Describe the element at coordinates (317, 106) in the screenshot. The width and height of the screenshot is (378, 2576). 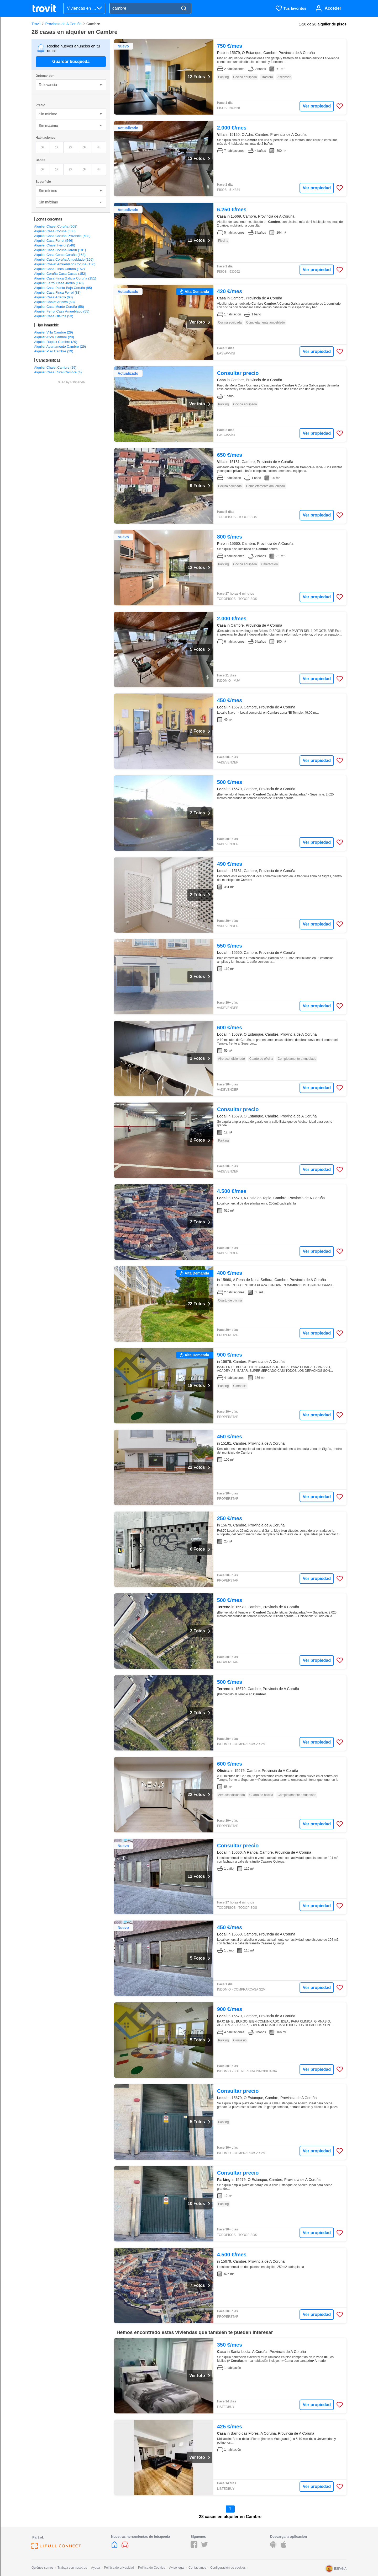
I see `Ver propiedad` at that location.